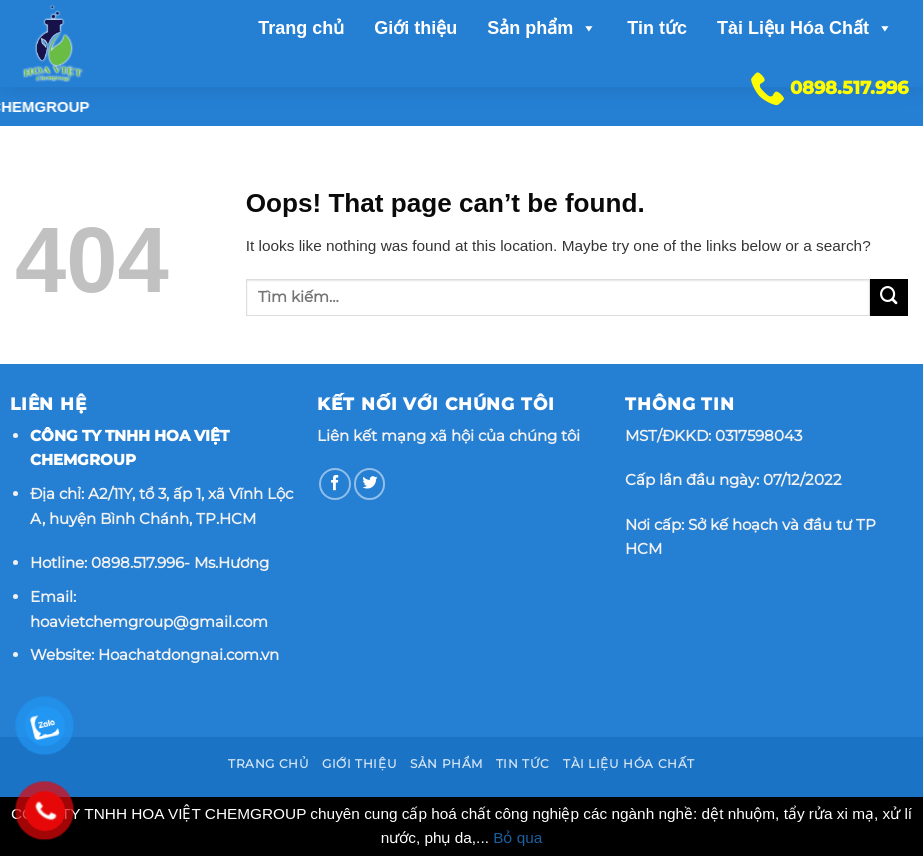  What do you see at coordinates (188, 654) in the screenshot?
I see `Hoachatdongnai.com.vn` at bounding box center [188, 654].